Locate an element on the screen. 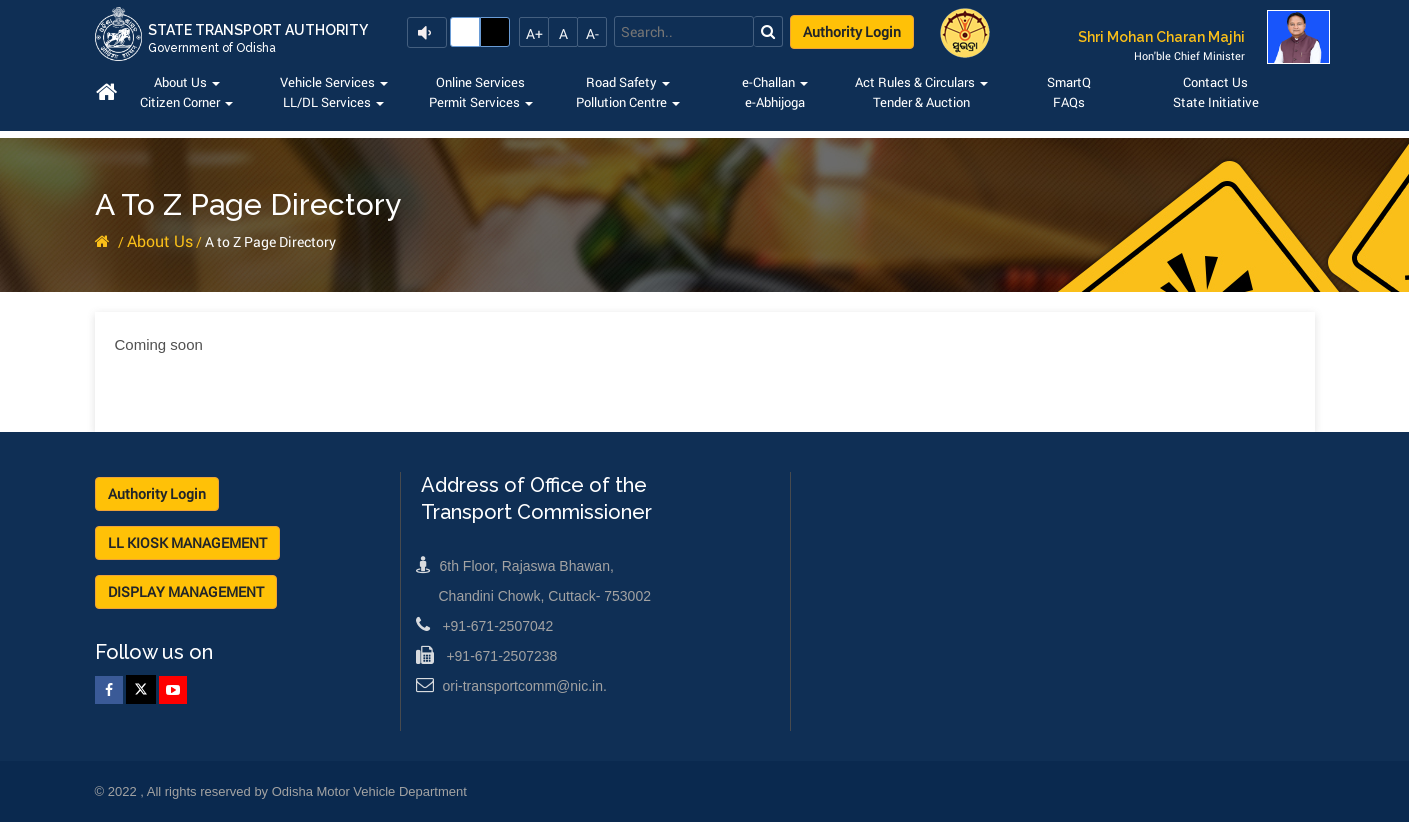 This screenshot has width=1409, height=822. e-Challan [button] is located at coordinates (775, 82).